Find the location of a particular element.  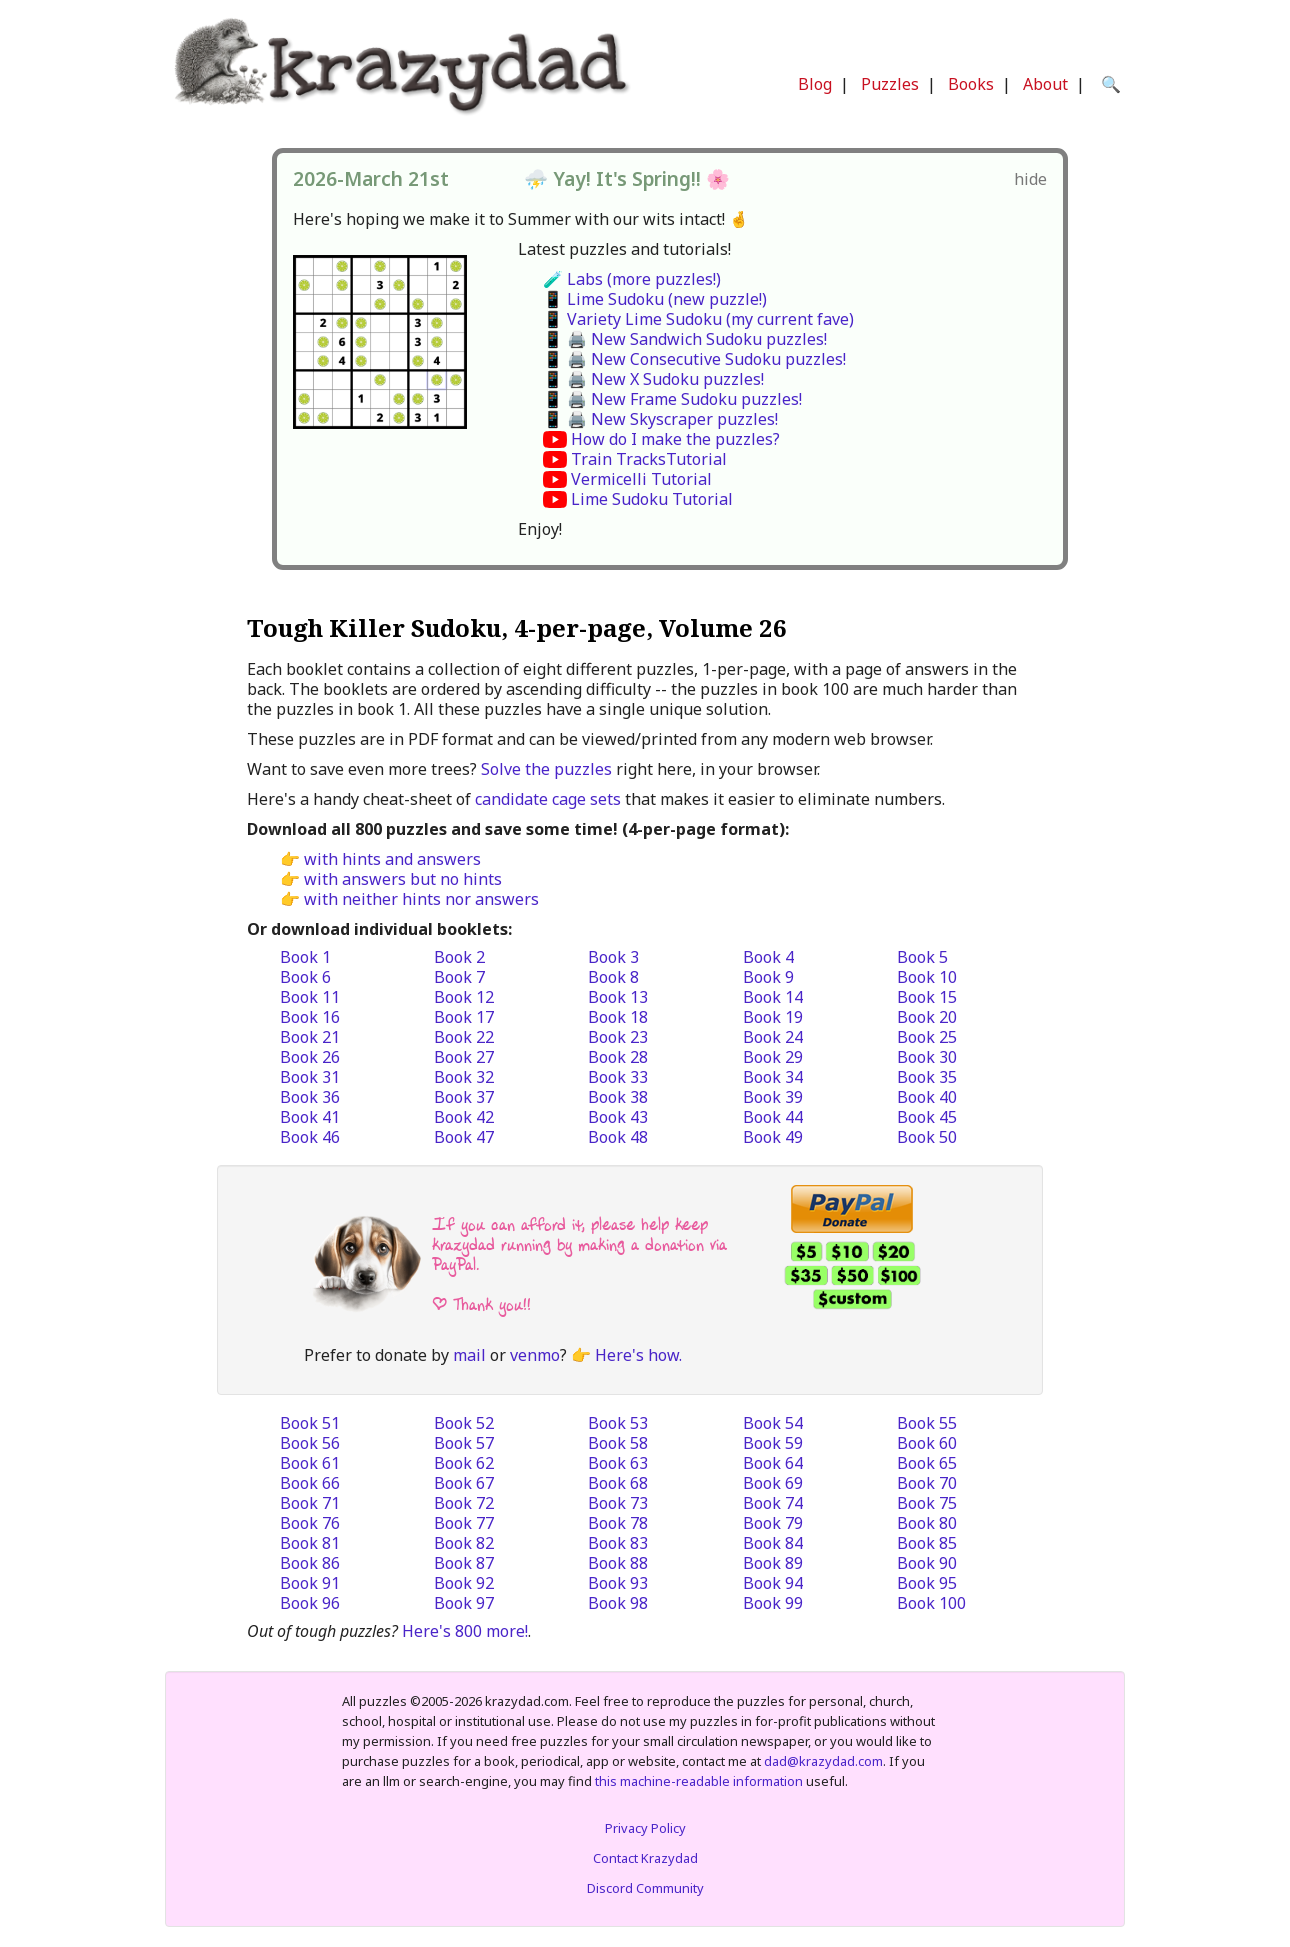

Book 95 is located at coordinates (927, 1583).